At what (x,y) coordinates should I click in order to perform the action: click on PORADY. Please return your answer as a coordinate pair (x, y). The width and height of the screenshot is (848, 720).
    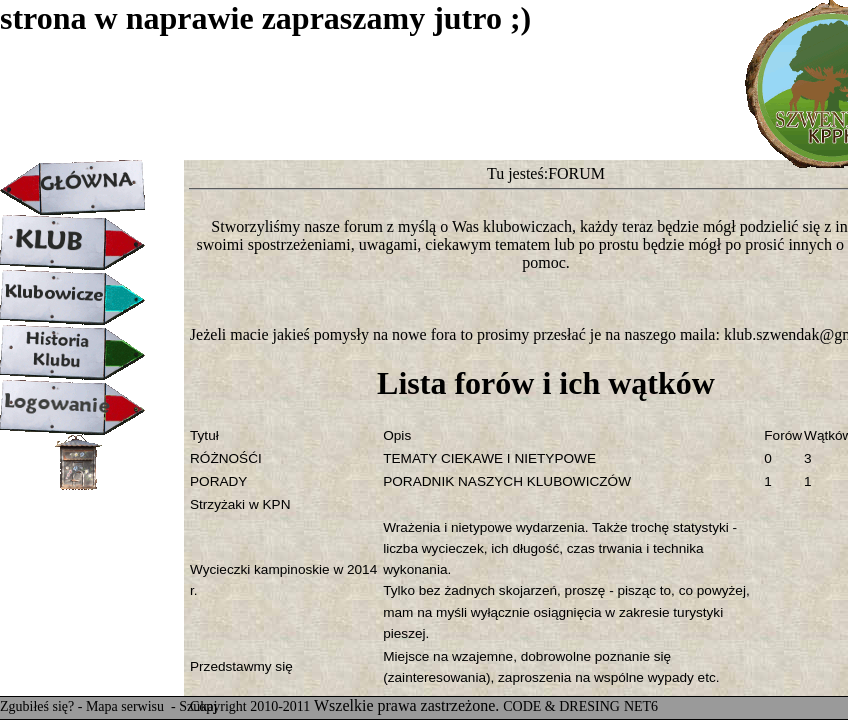
    Looking at the image, I should click on (218, 481).